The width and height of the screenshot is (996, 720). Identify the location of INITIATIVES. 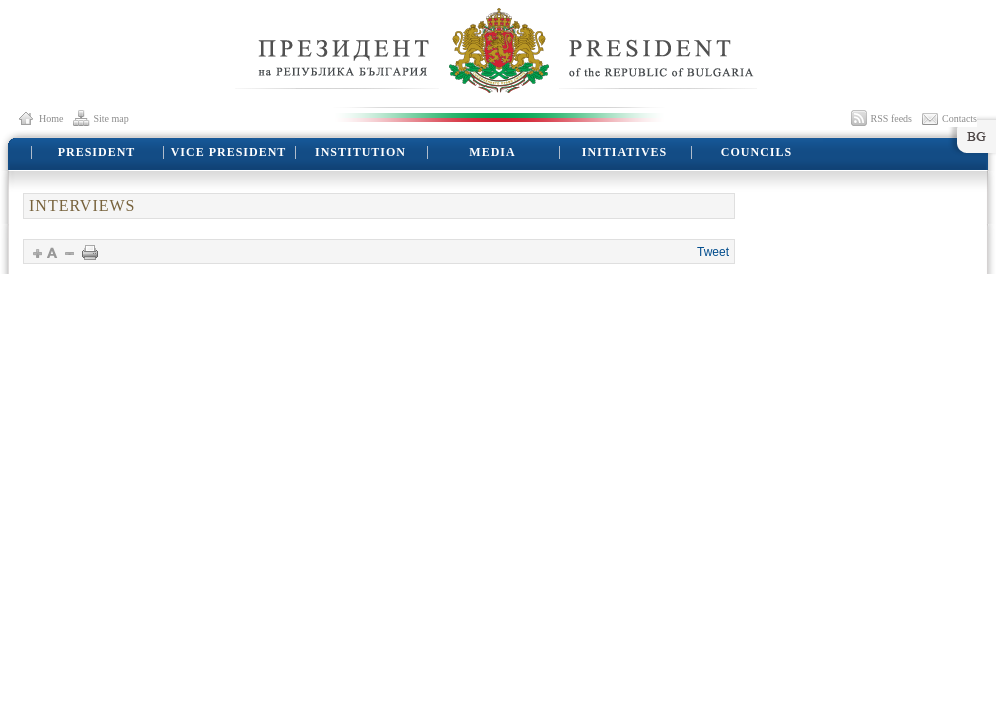
(624, 152).